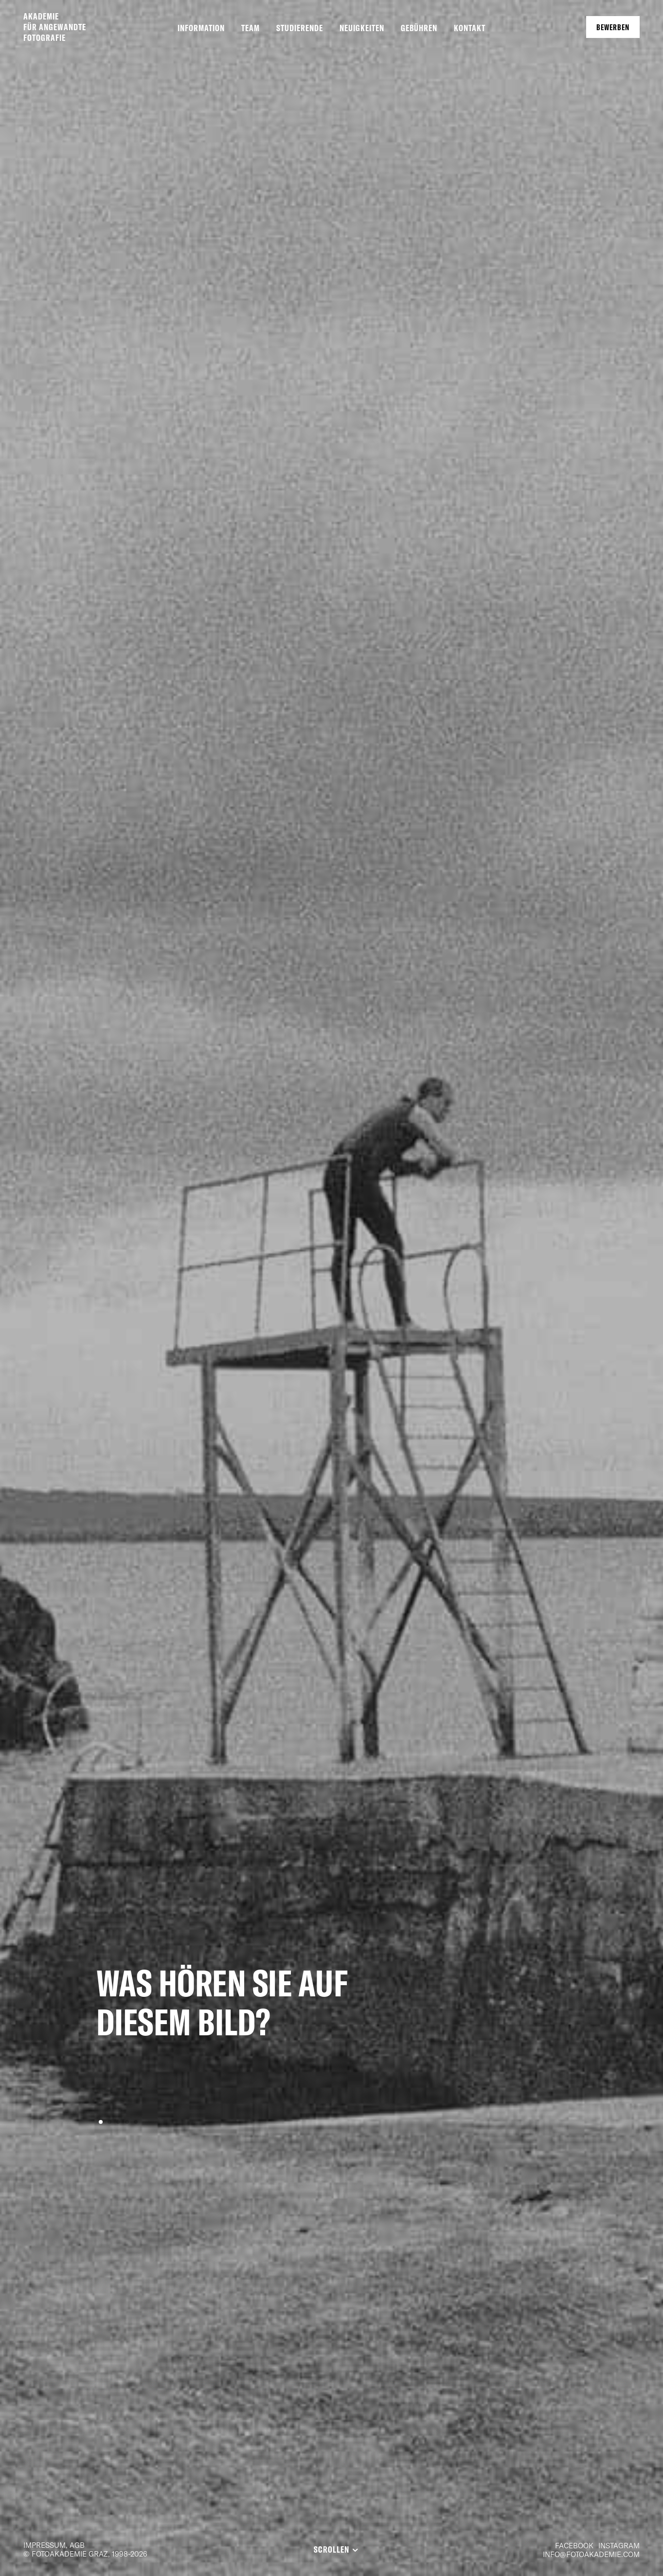 This screenshot has width=663, height=2576. Describe the element at coordinates (612, 27) in the screenshot. I see `Bewerben` at that location.